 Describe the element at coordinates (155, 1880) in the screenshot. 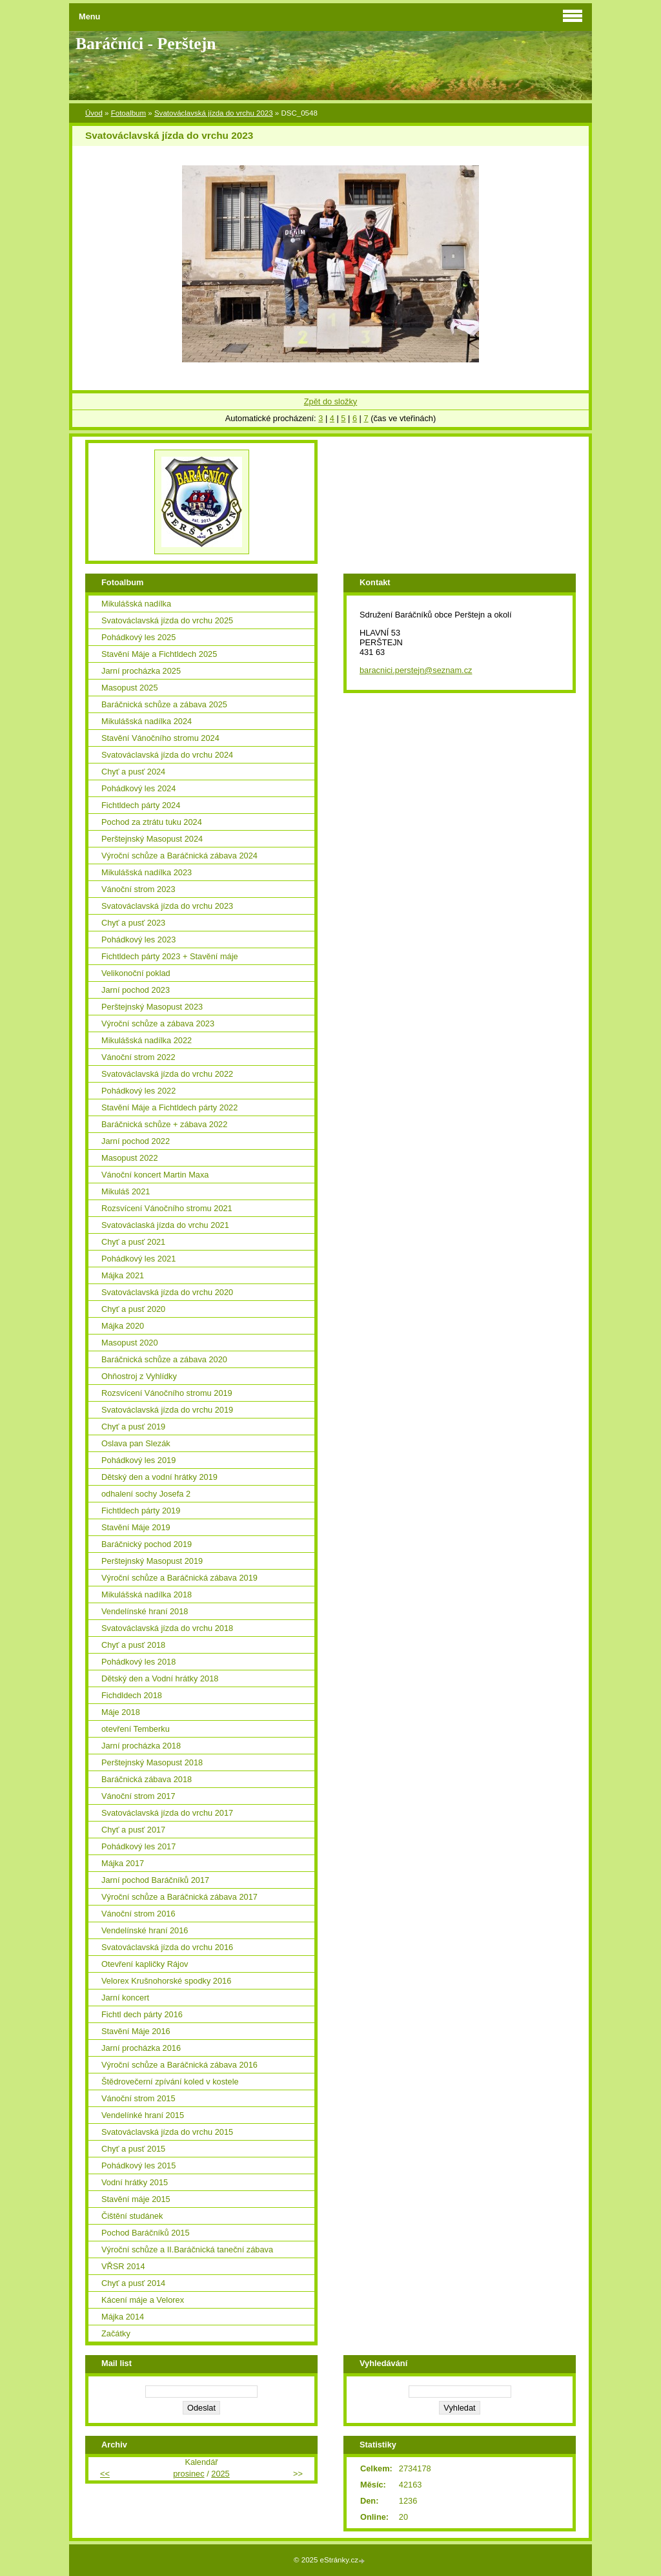

I see `Jarní pochod Baráčníků 2017` at that location.